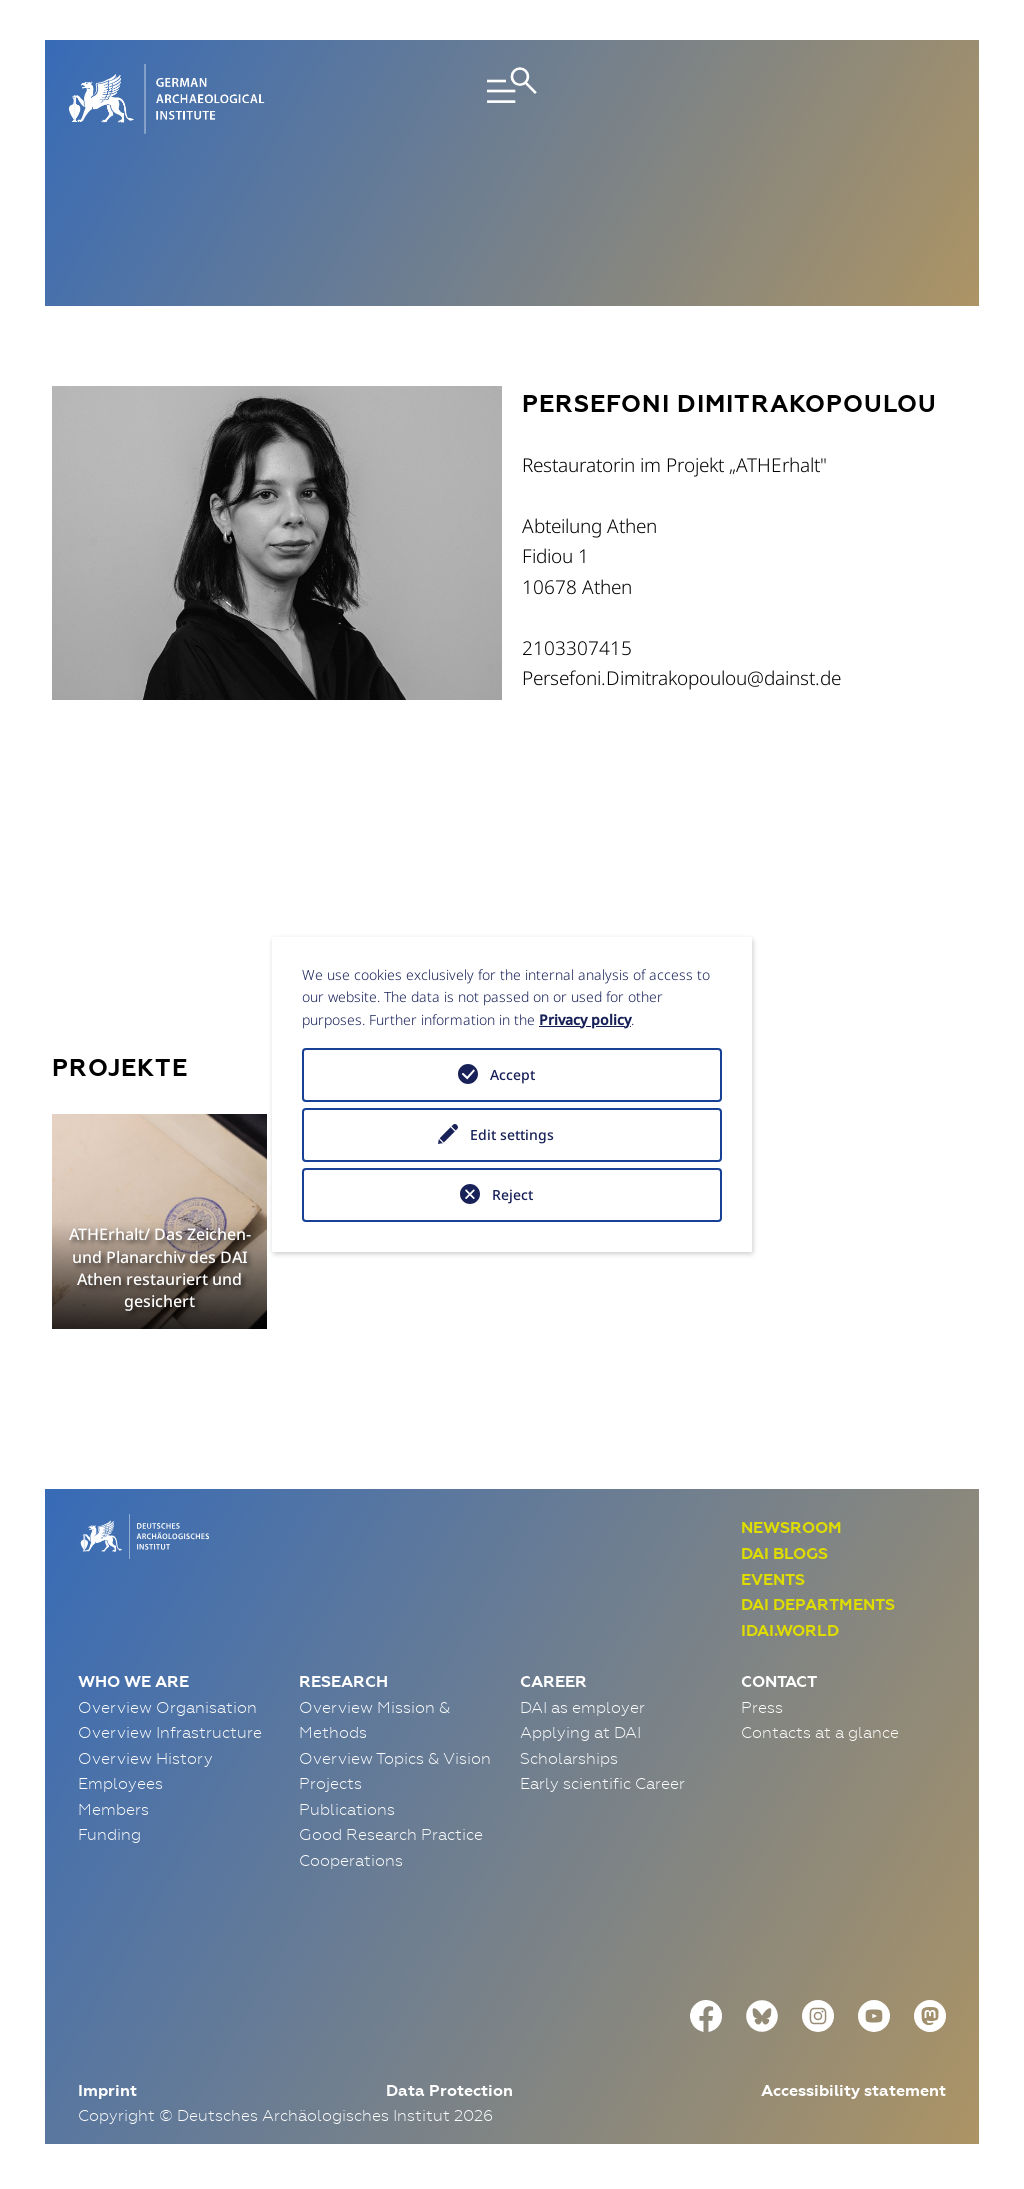 This screenshot has width=1024, height=2189. What do you see at coordinates (330, 1783) in the screenshot?
I see `Projects` at bounding box center [330, 1783].